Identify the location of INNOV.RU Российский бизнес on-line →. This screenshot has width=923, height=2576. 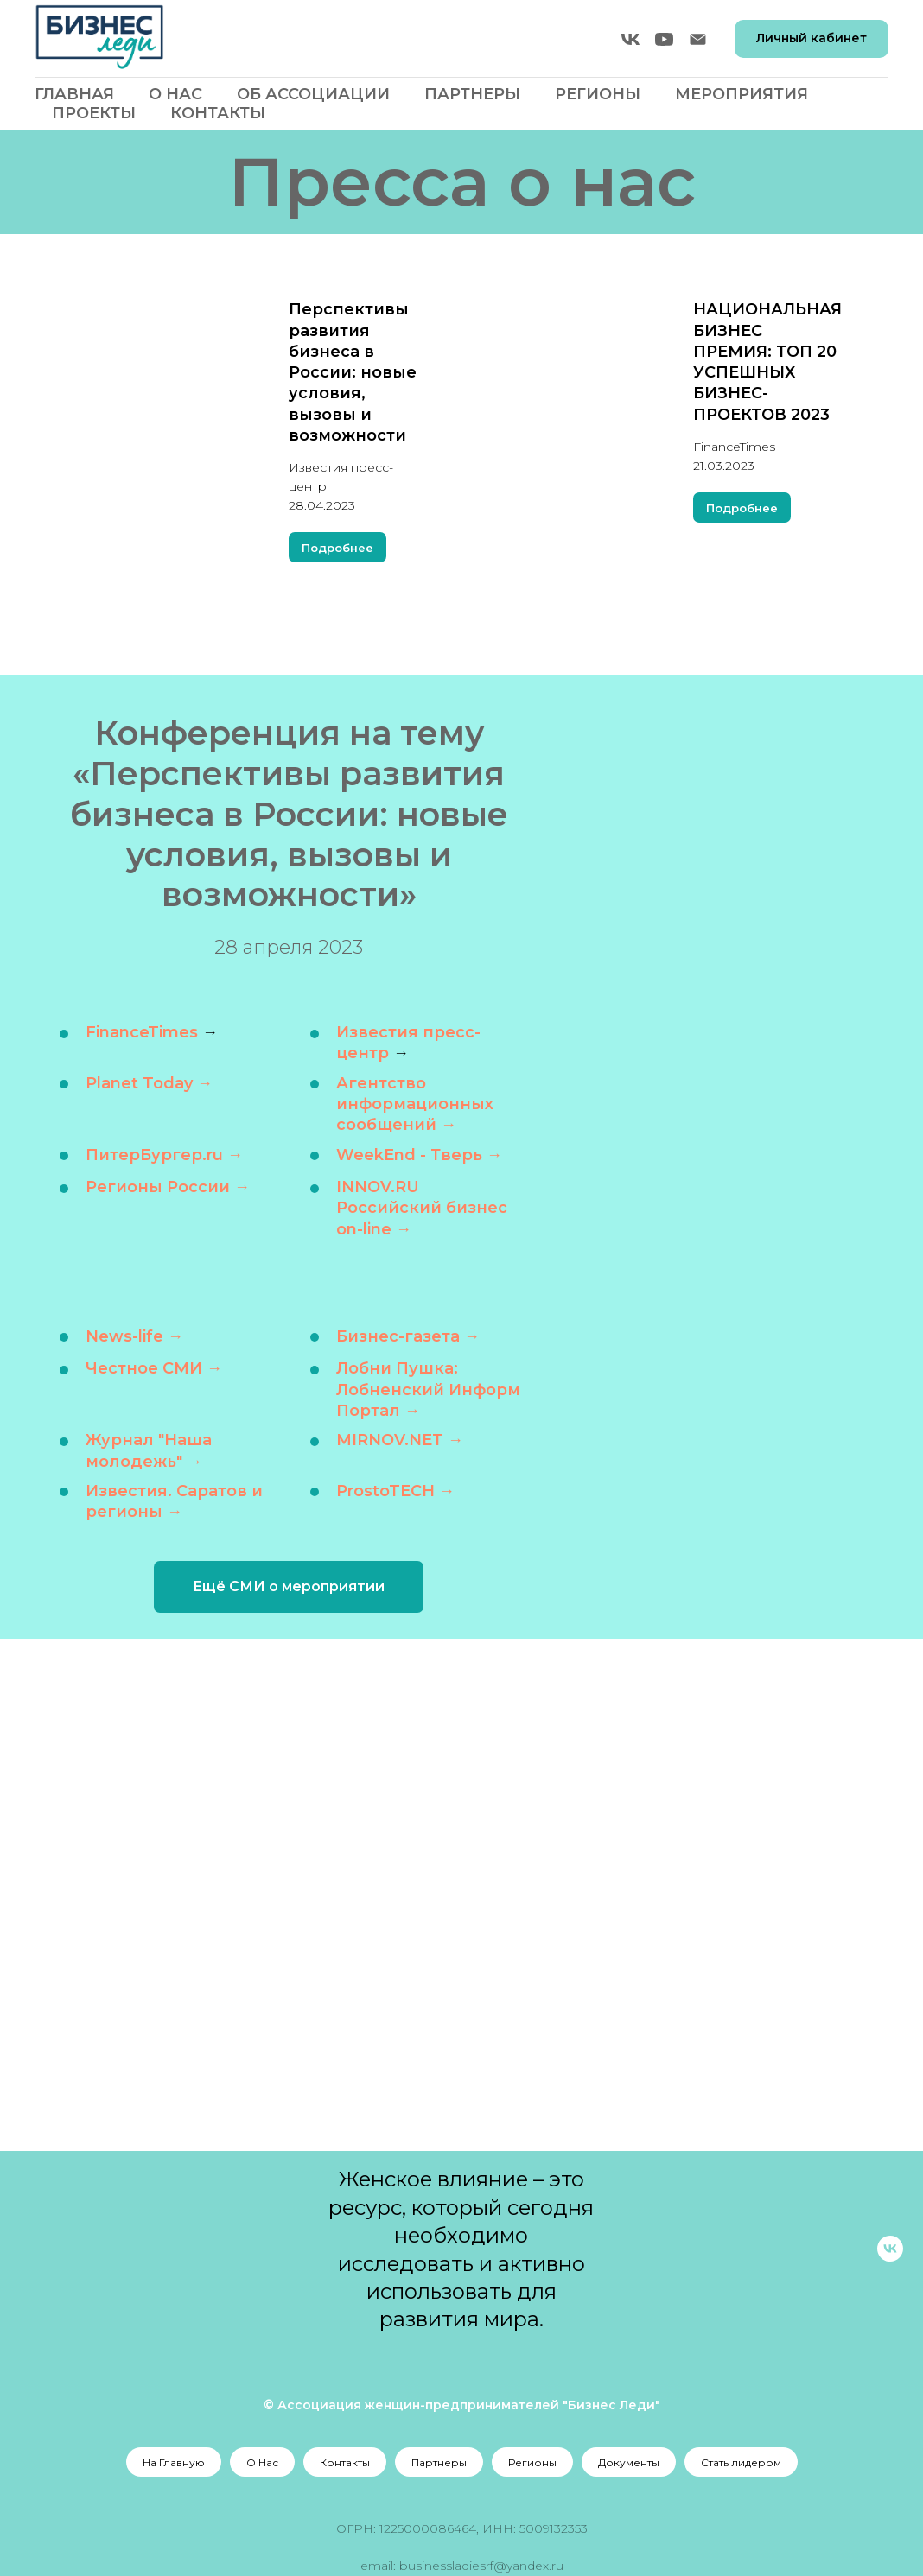
(421, 1208).